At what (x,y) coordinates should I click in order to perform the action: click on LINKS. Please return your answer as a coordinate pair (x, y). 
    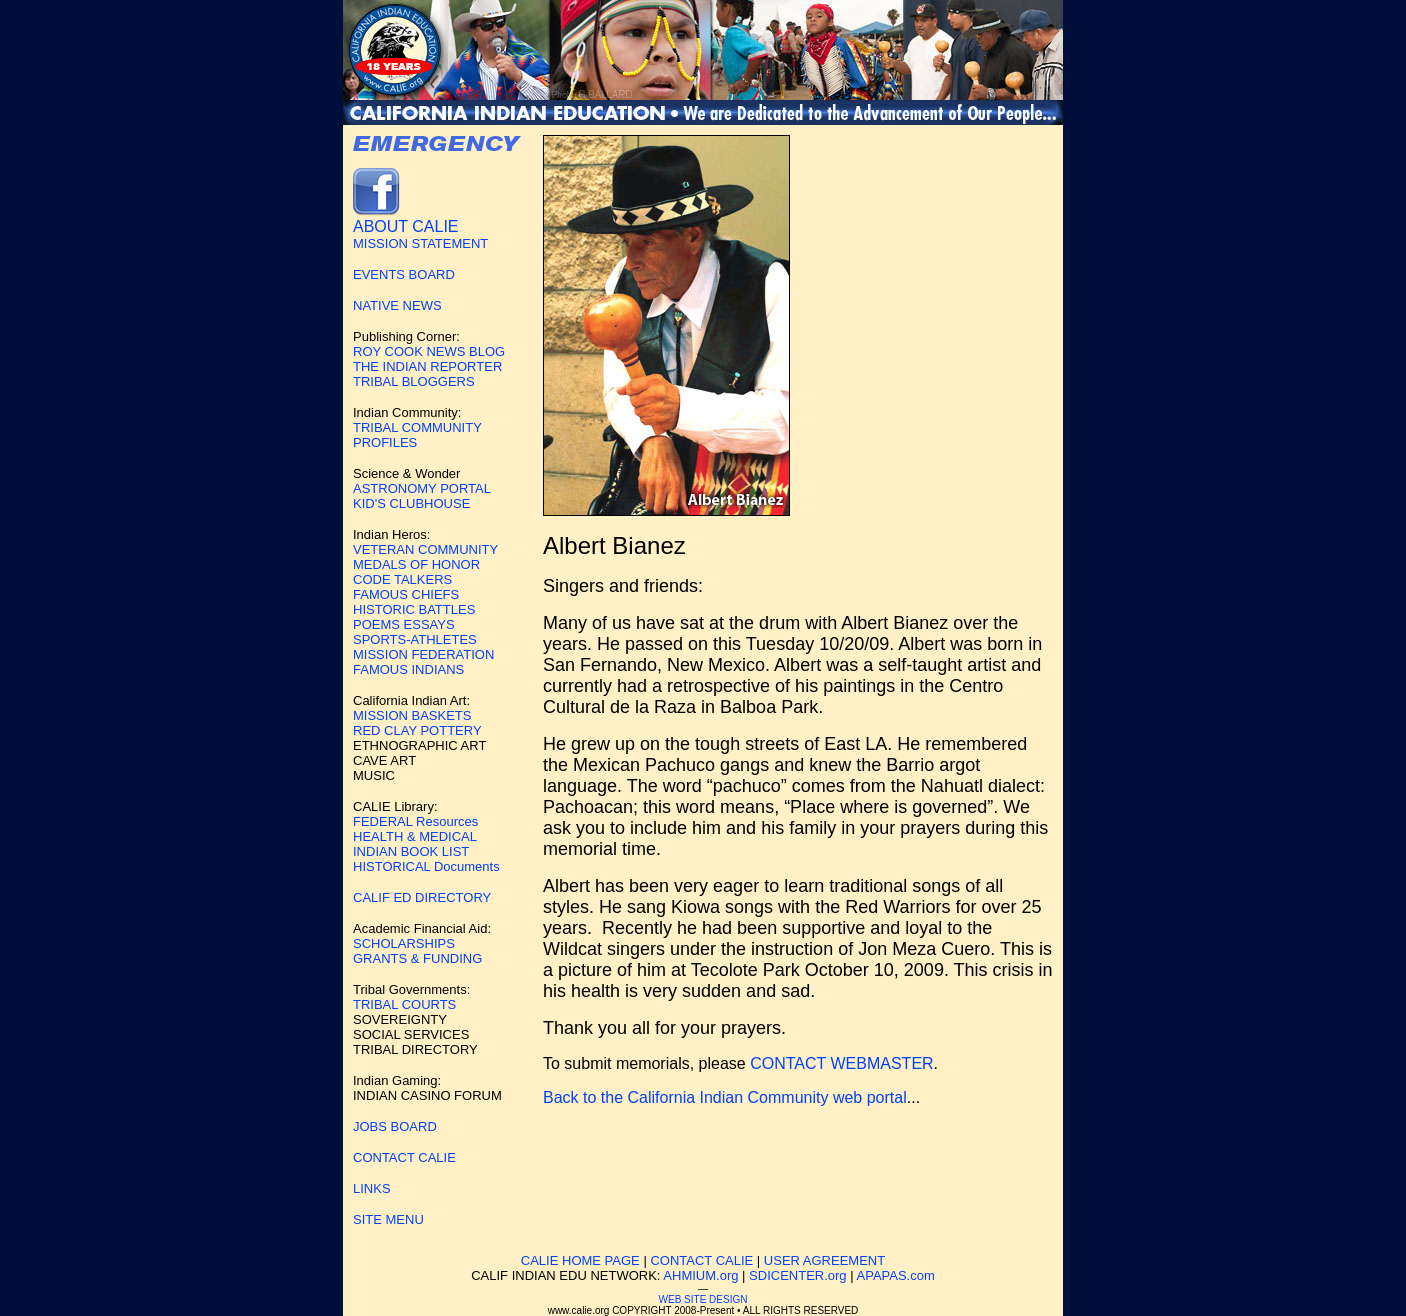
    Looking at the image, I should click on (372, 1188).